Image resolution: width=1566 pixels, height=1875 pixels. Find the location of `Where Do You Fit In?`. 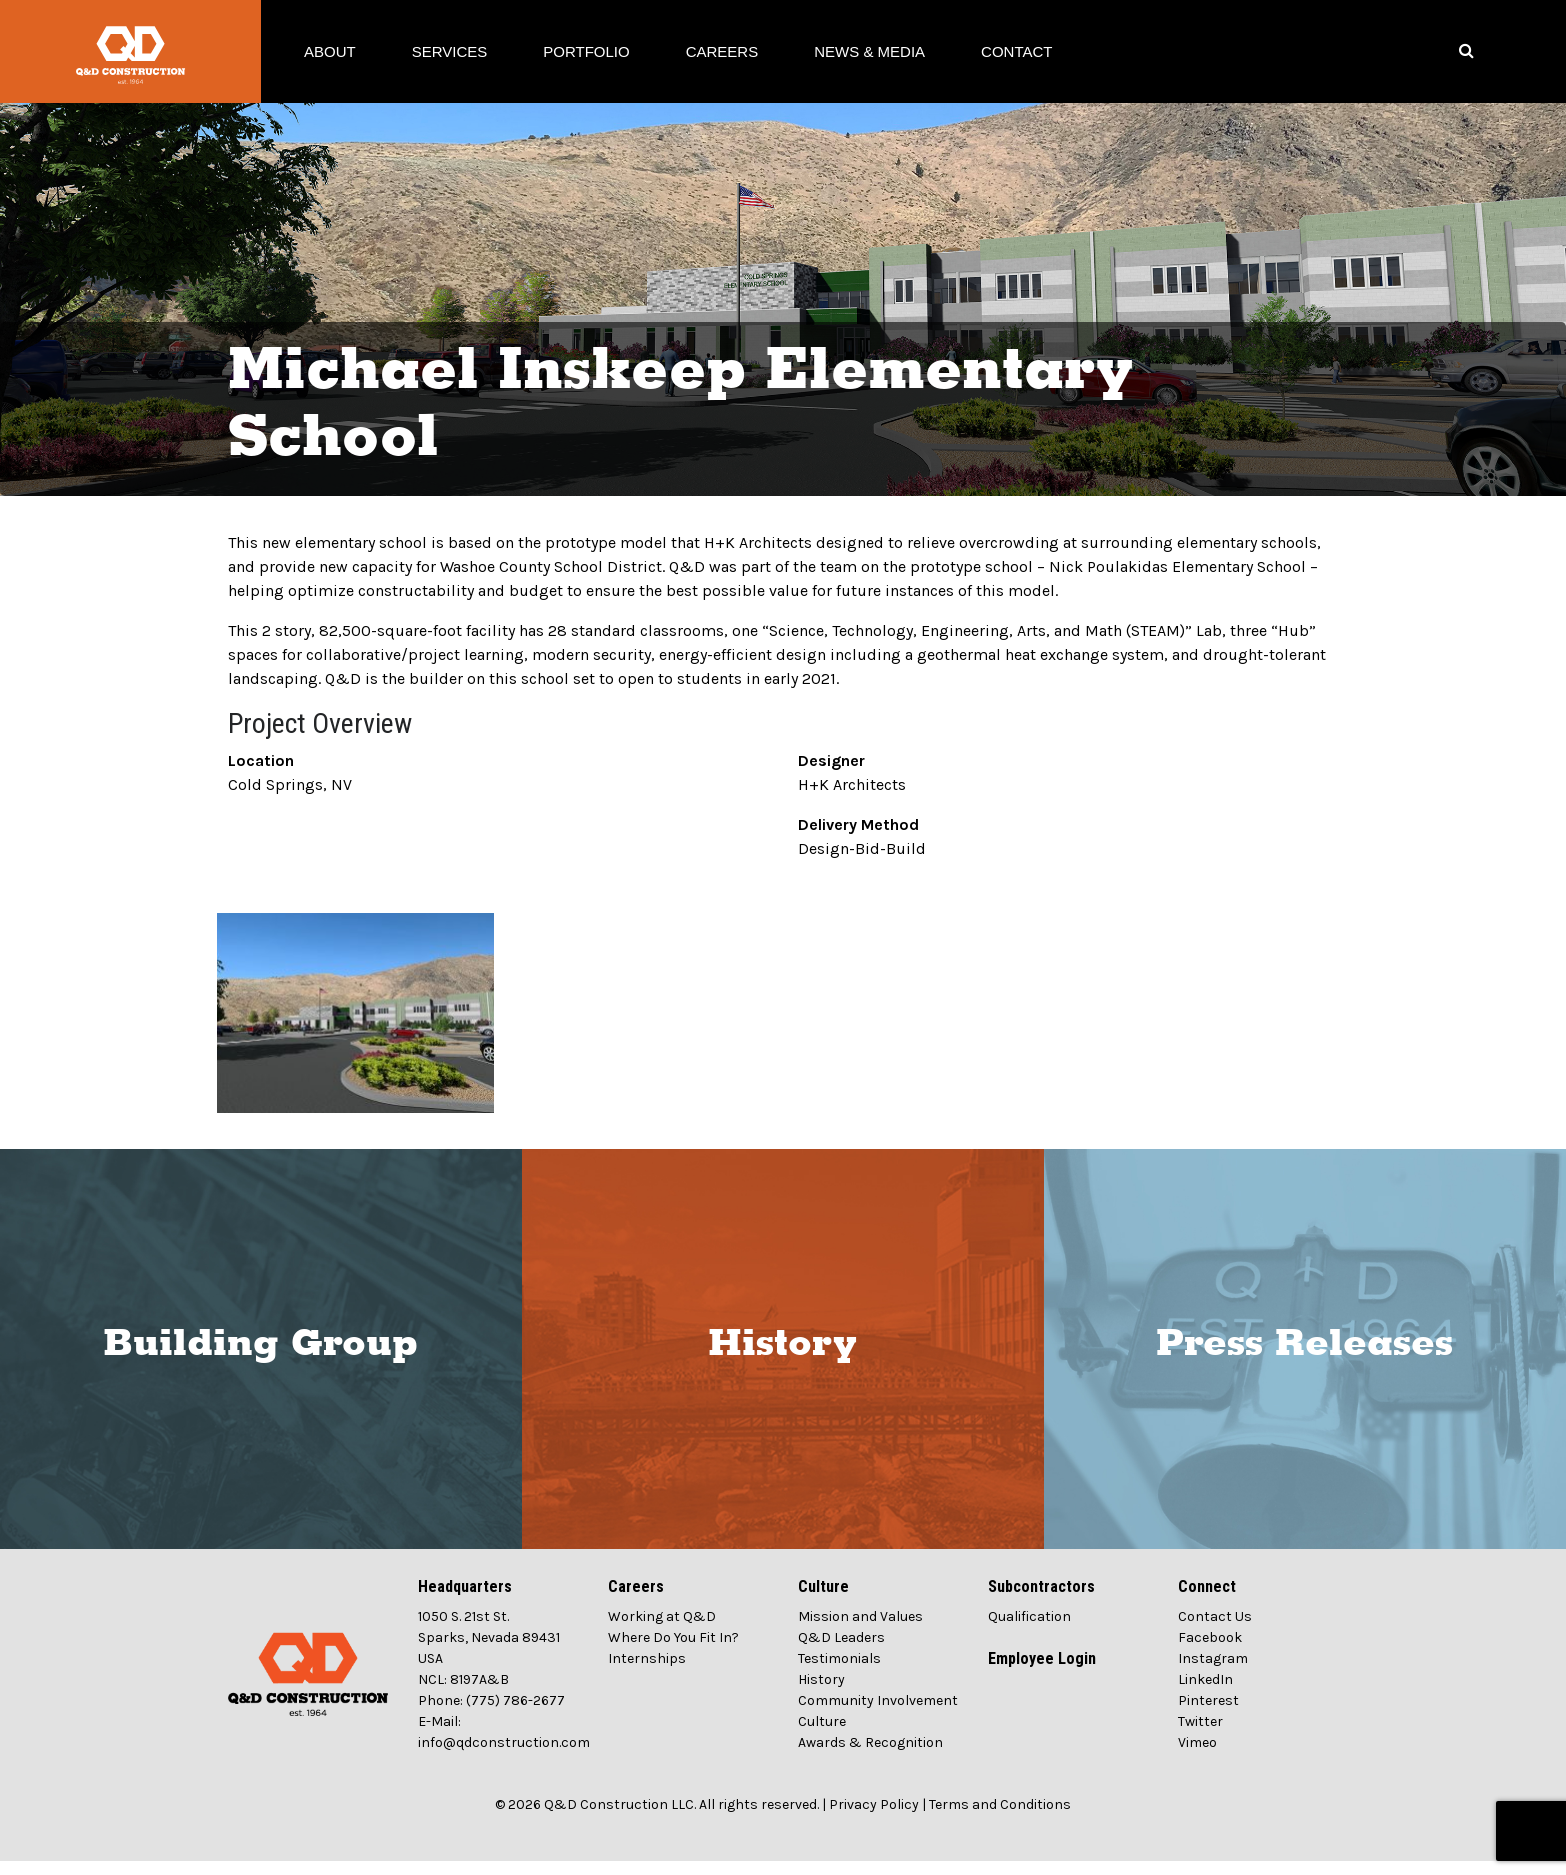

Where Do You Fit In? is located at coordinates (673, 1651).